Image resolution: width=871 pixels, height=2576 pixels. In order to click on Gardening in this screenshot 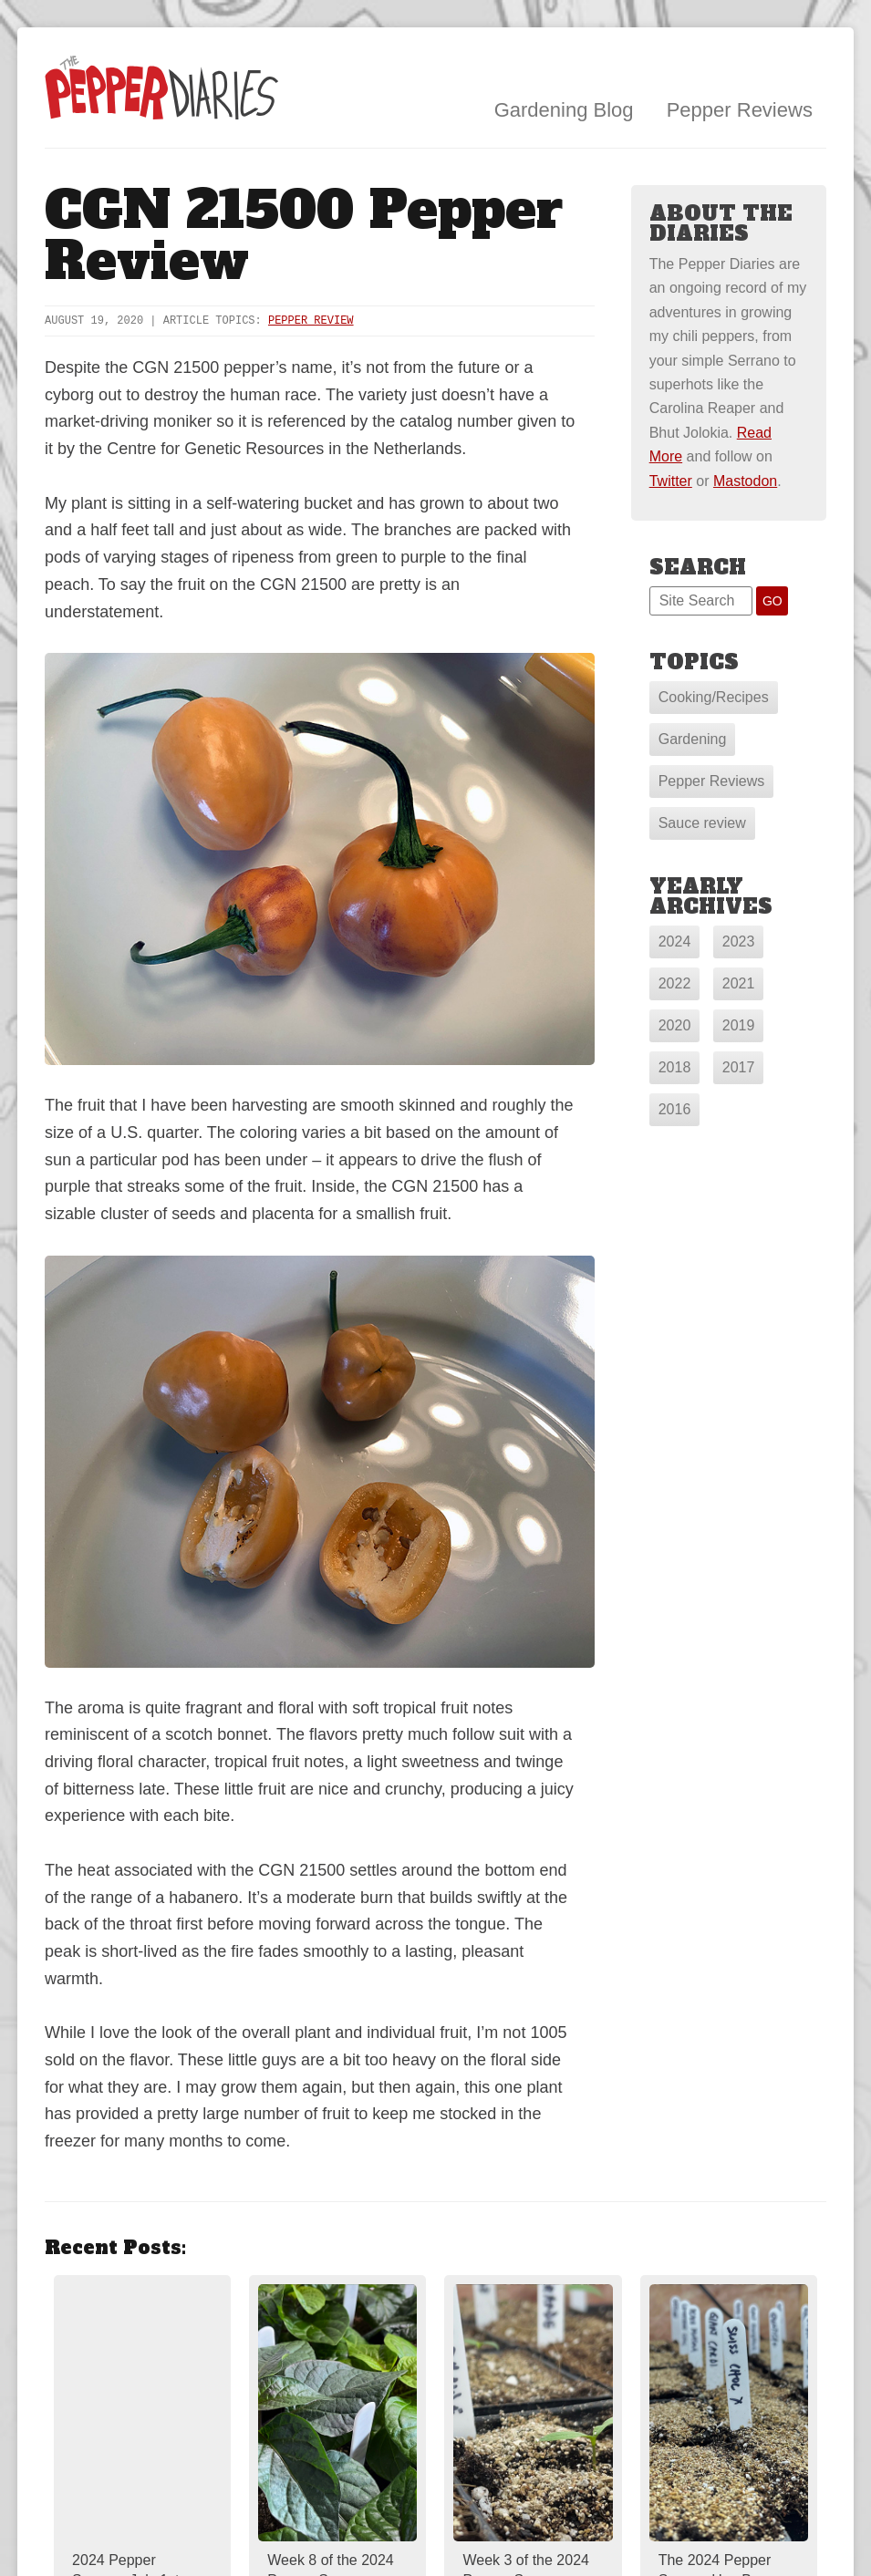, I will do `click(692, 739)`.